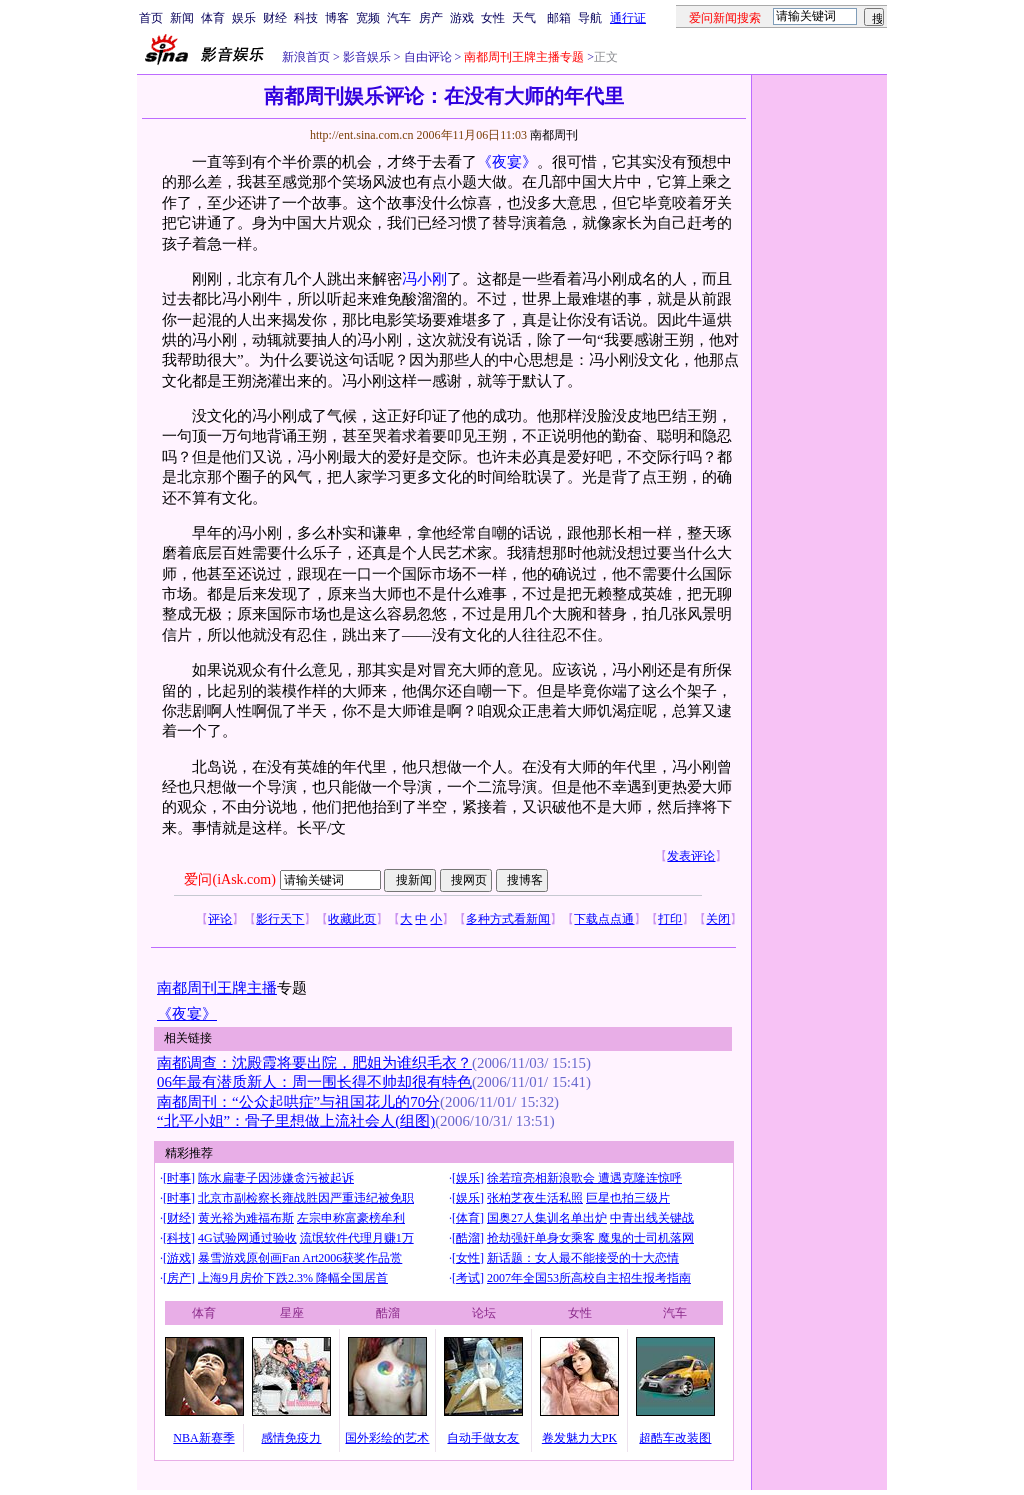  What do you see at coordinates (583, 1258) in the screenshot?
I see `新话题：女人最不能接受的十大恋情` at bounding box center [583, 1258].